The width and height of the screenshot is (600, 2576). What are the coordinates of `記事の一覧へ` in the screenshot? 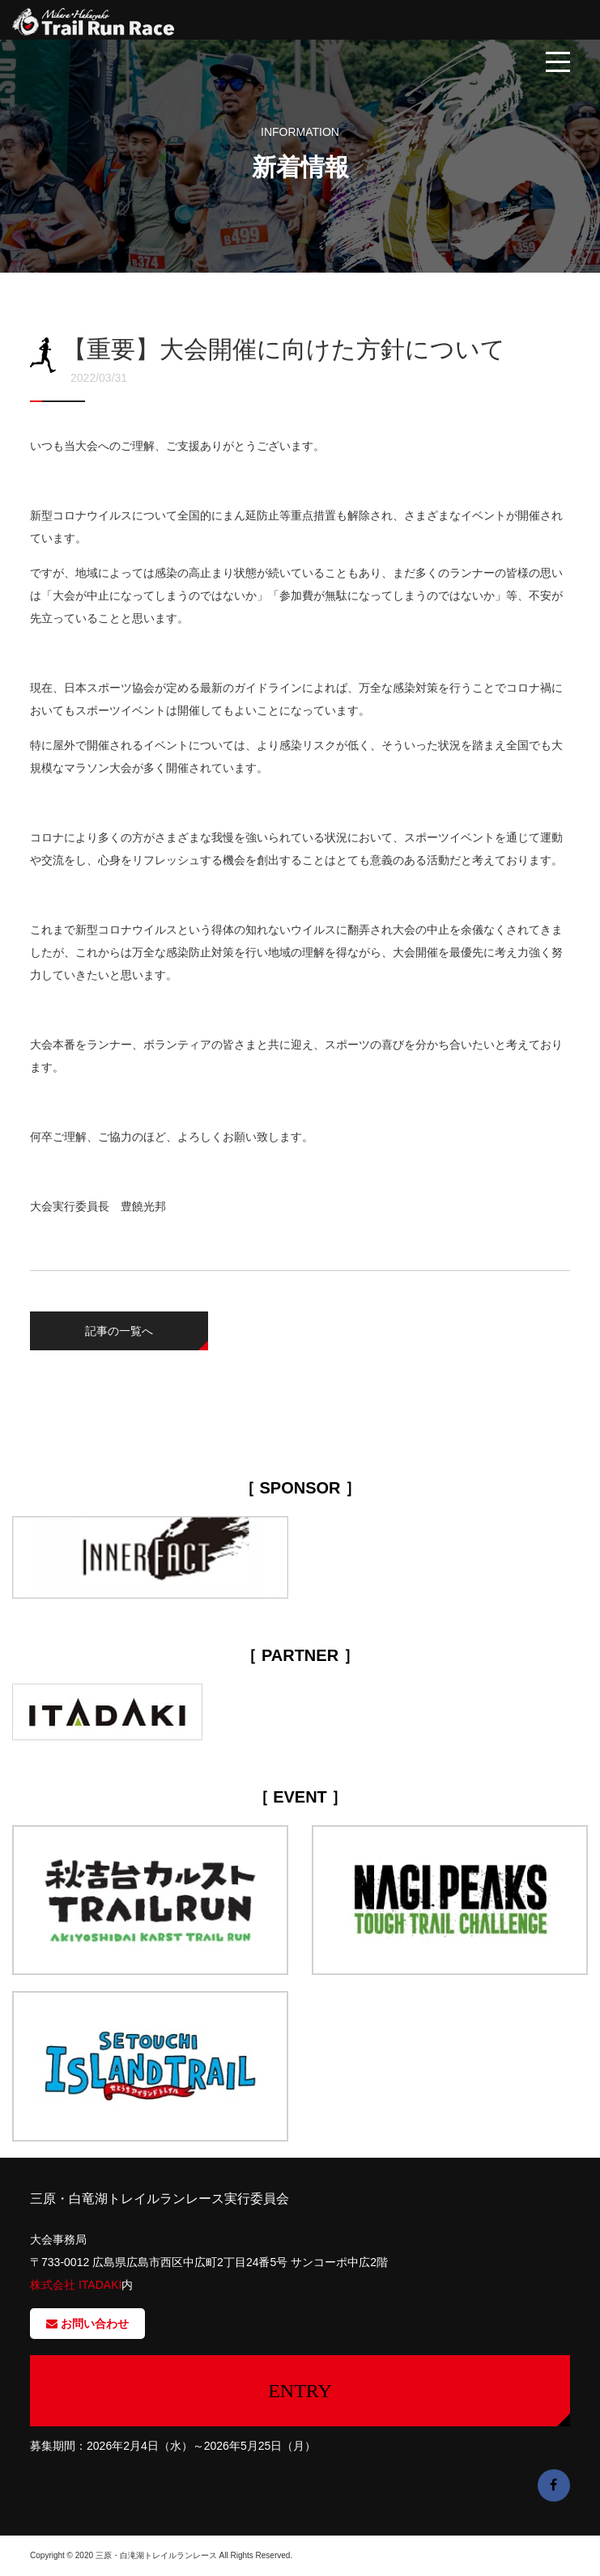 It's located at (119, 1330).